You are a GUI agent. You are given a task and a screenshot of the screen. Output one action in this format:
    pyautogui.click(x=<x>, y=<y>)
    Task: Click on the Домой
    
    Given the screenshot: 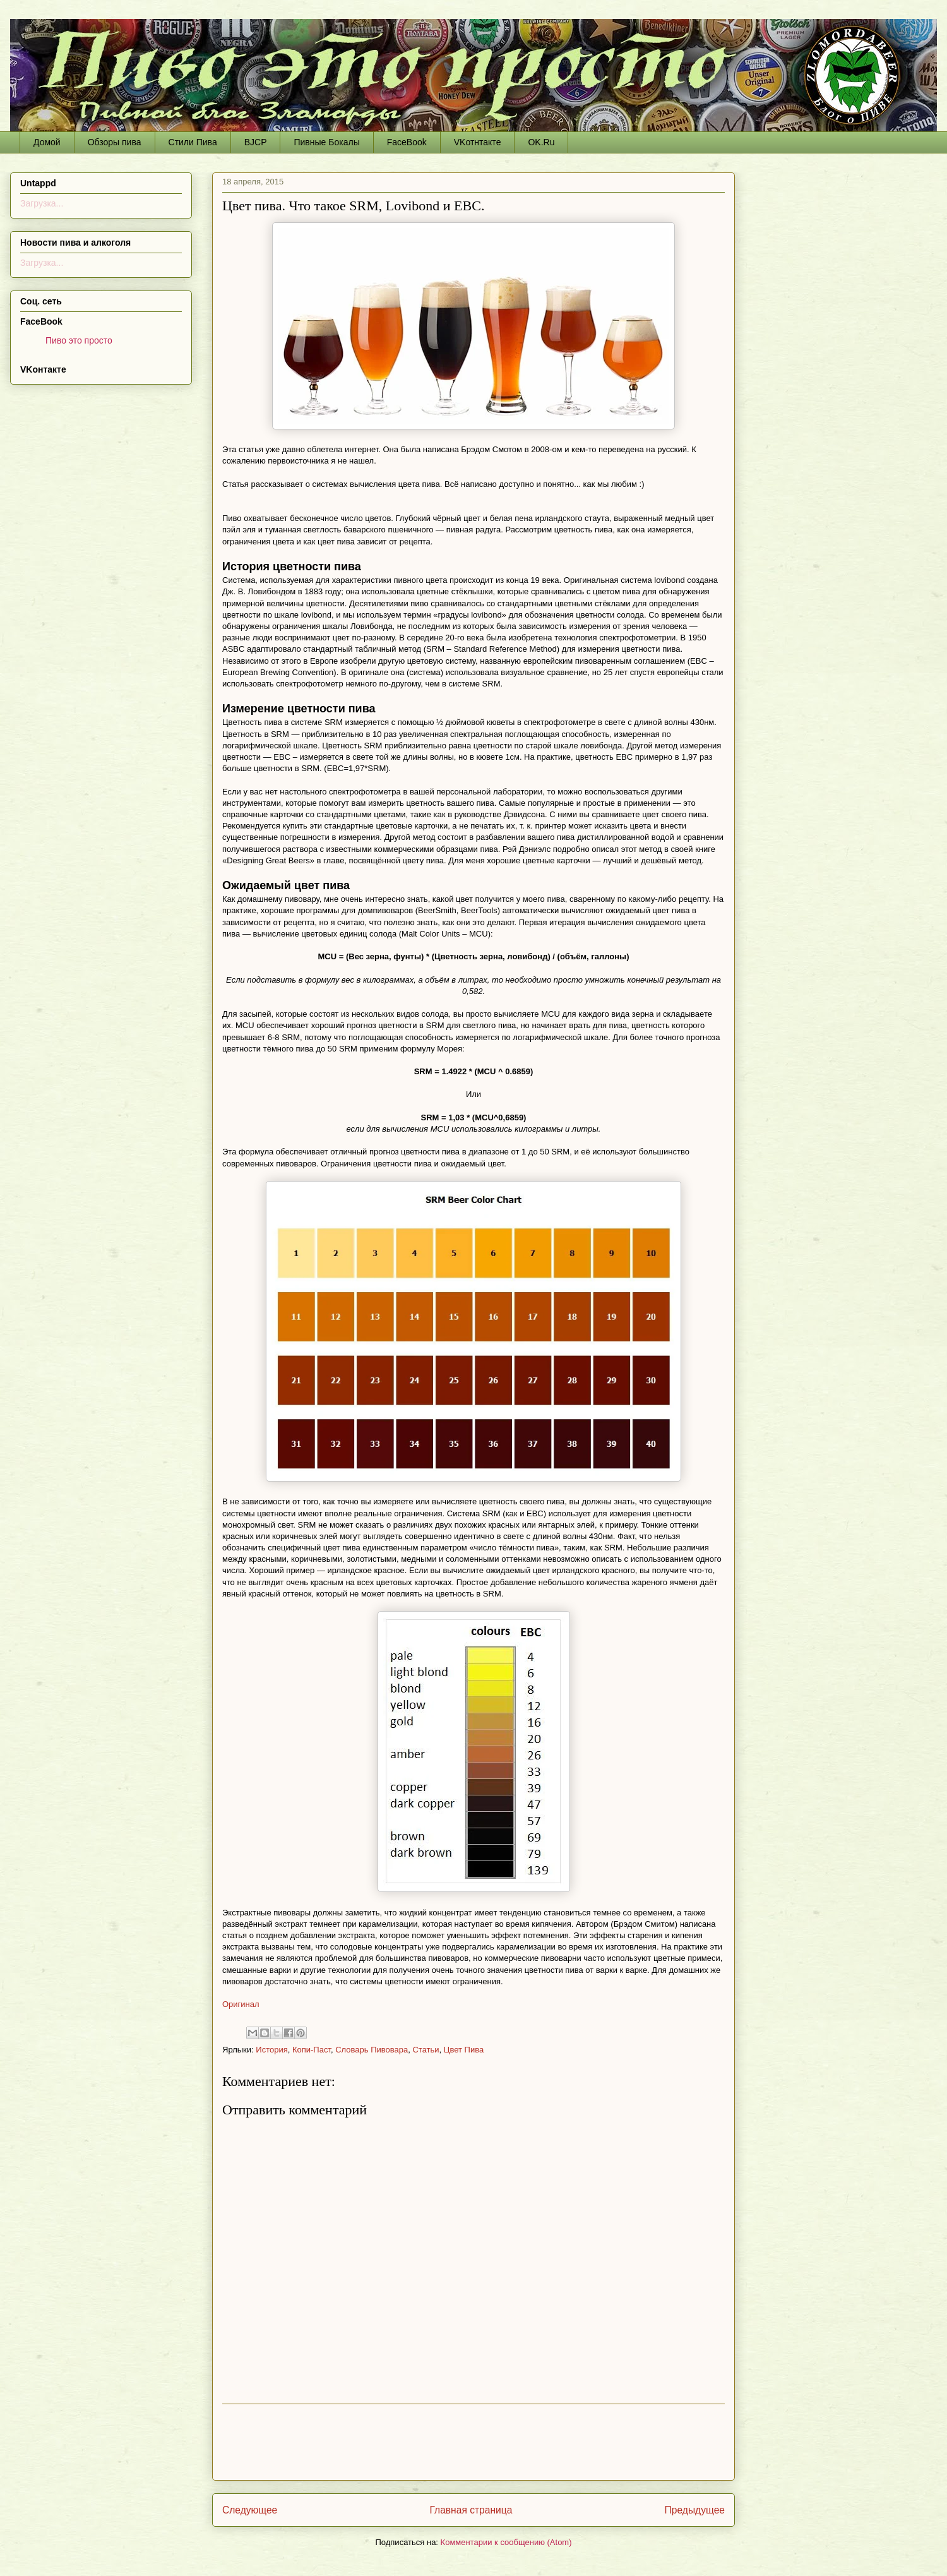 What is the action you would take?
    pyautogui.click(x=47, y=142)
    